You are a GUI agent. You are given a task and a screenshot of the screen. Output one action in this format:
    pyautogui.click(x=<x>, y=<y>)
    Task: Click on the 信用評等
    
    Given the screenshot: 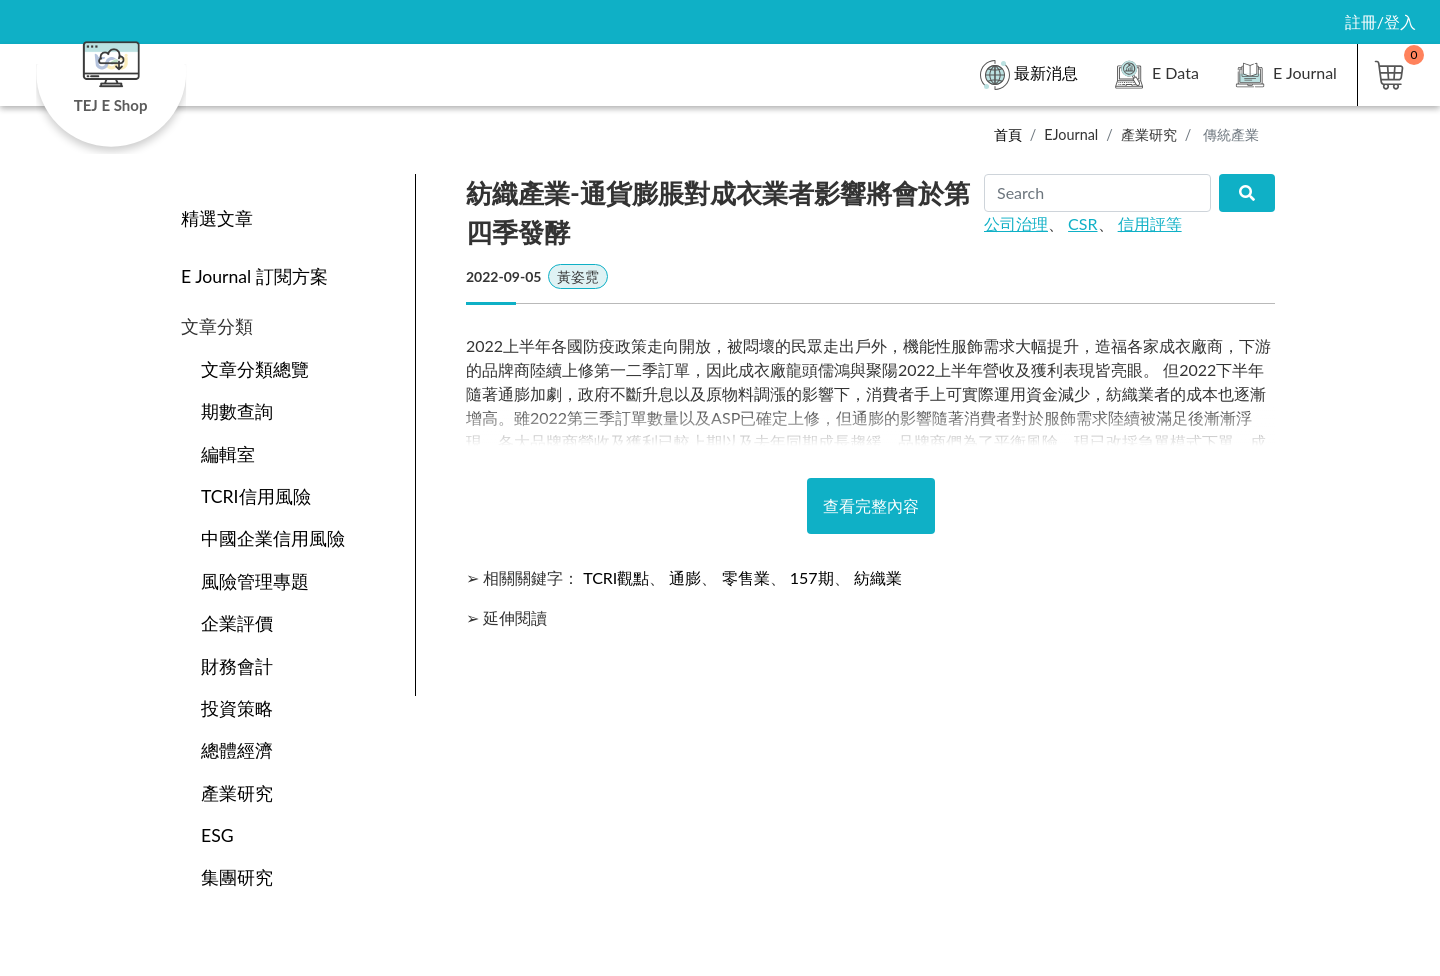 What is the action you would take?
    pyautogui.click(x=1150, y=223)
    